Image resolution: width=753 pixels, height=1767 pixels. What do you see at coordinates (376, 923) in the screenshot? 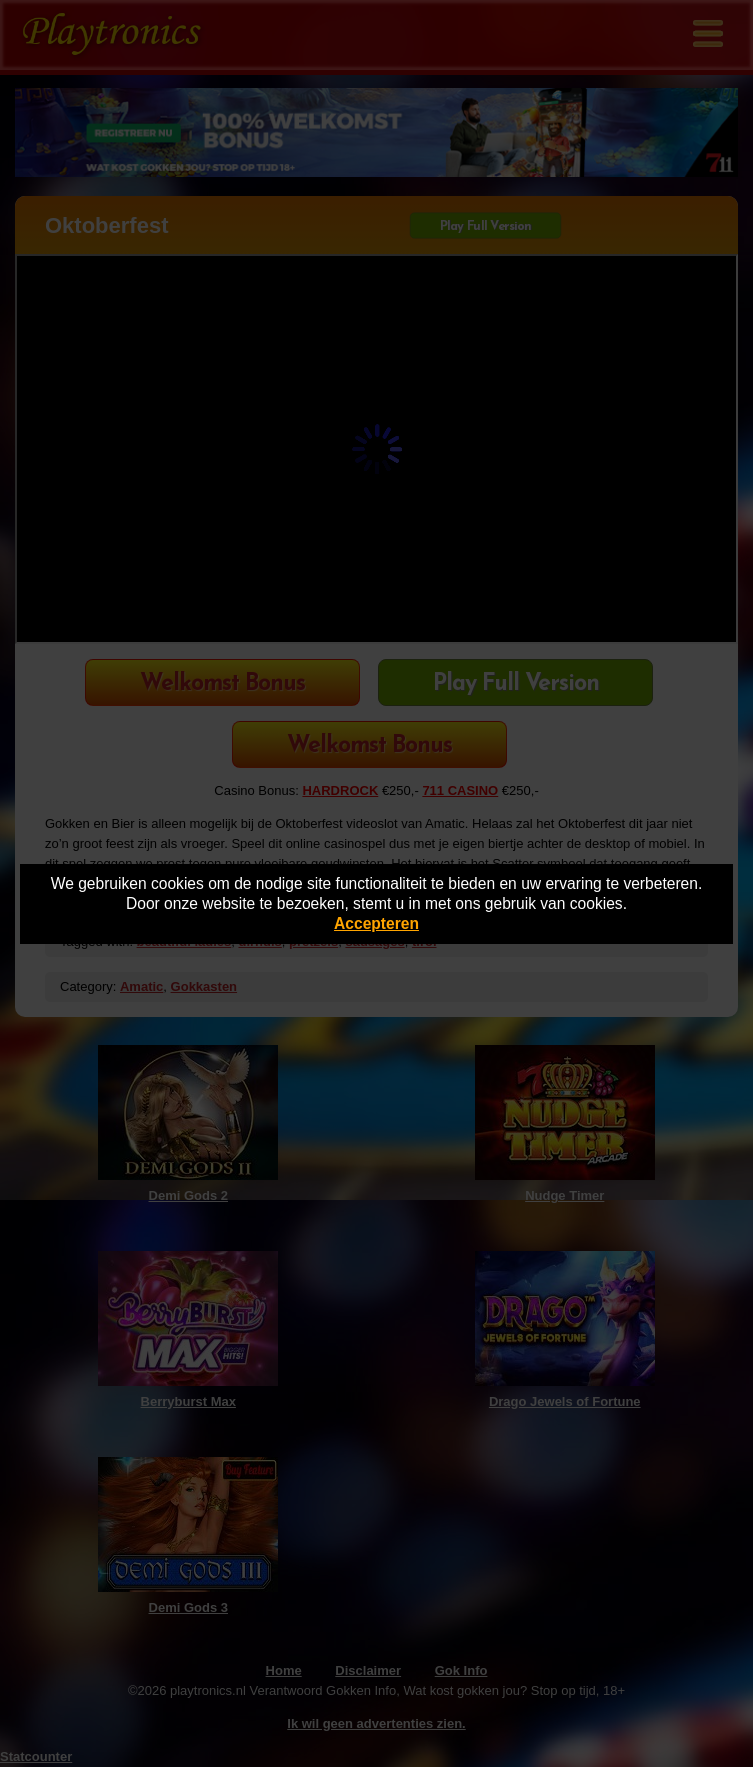
I see `Accepteren` at bounding box center [376, 923].